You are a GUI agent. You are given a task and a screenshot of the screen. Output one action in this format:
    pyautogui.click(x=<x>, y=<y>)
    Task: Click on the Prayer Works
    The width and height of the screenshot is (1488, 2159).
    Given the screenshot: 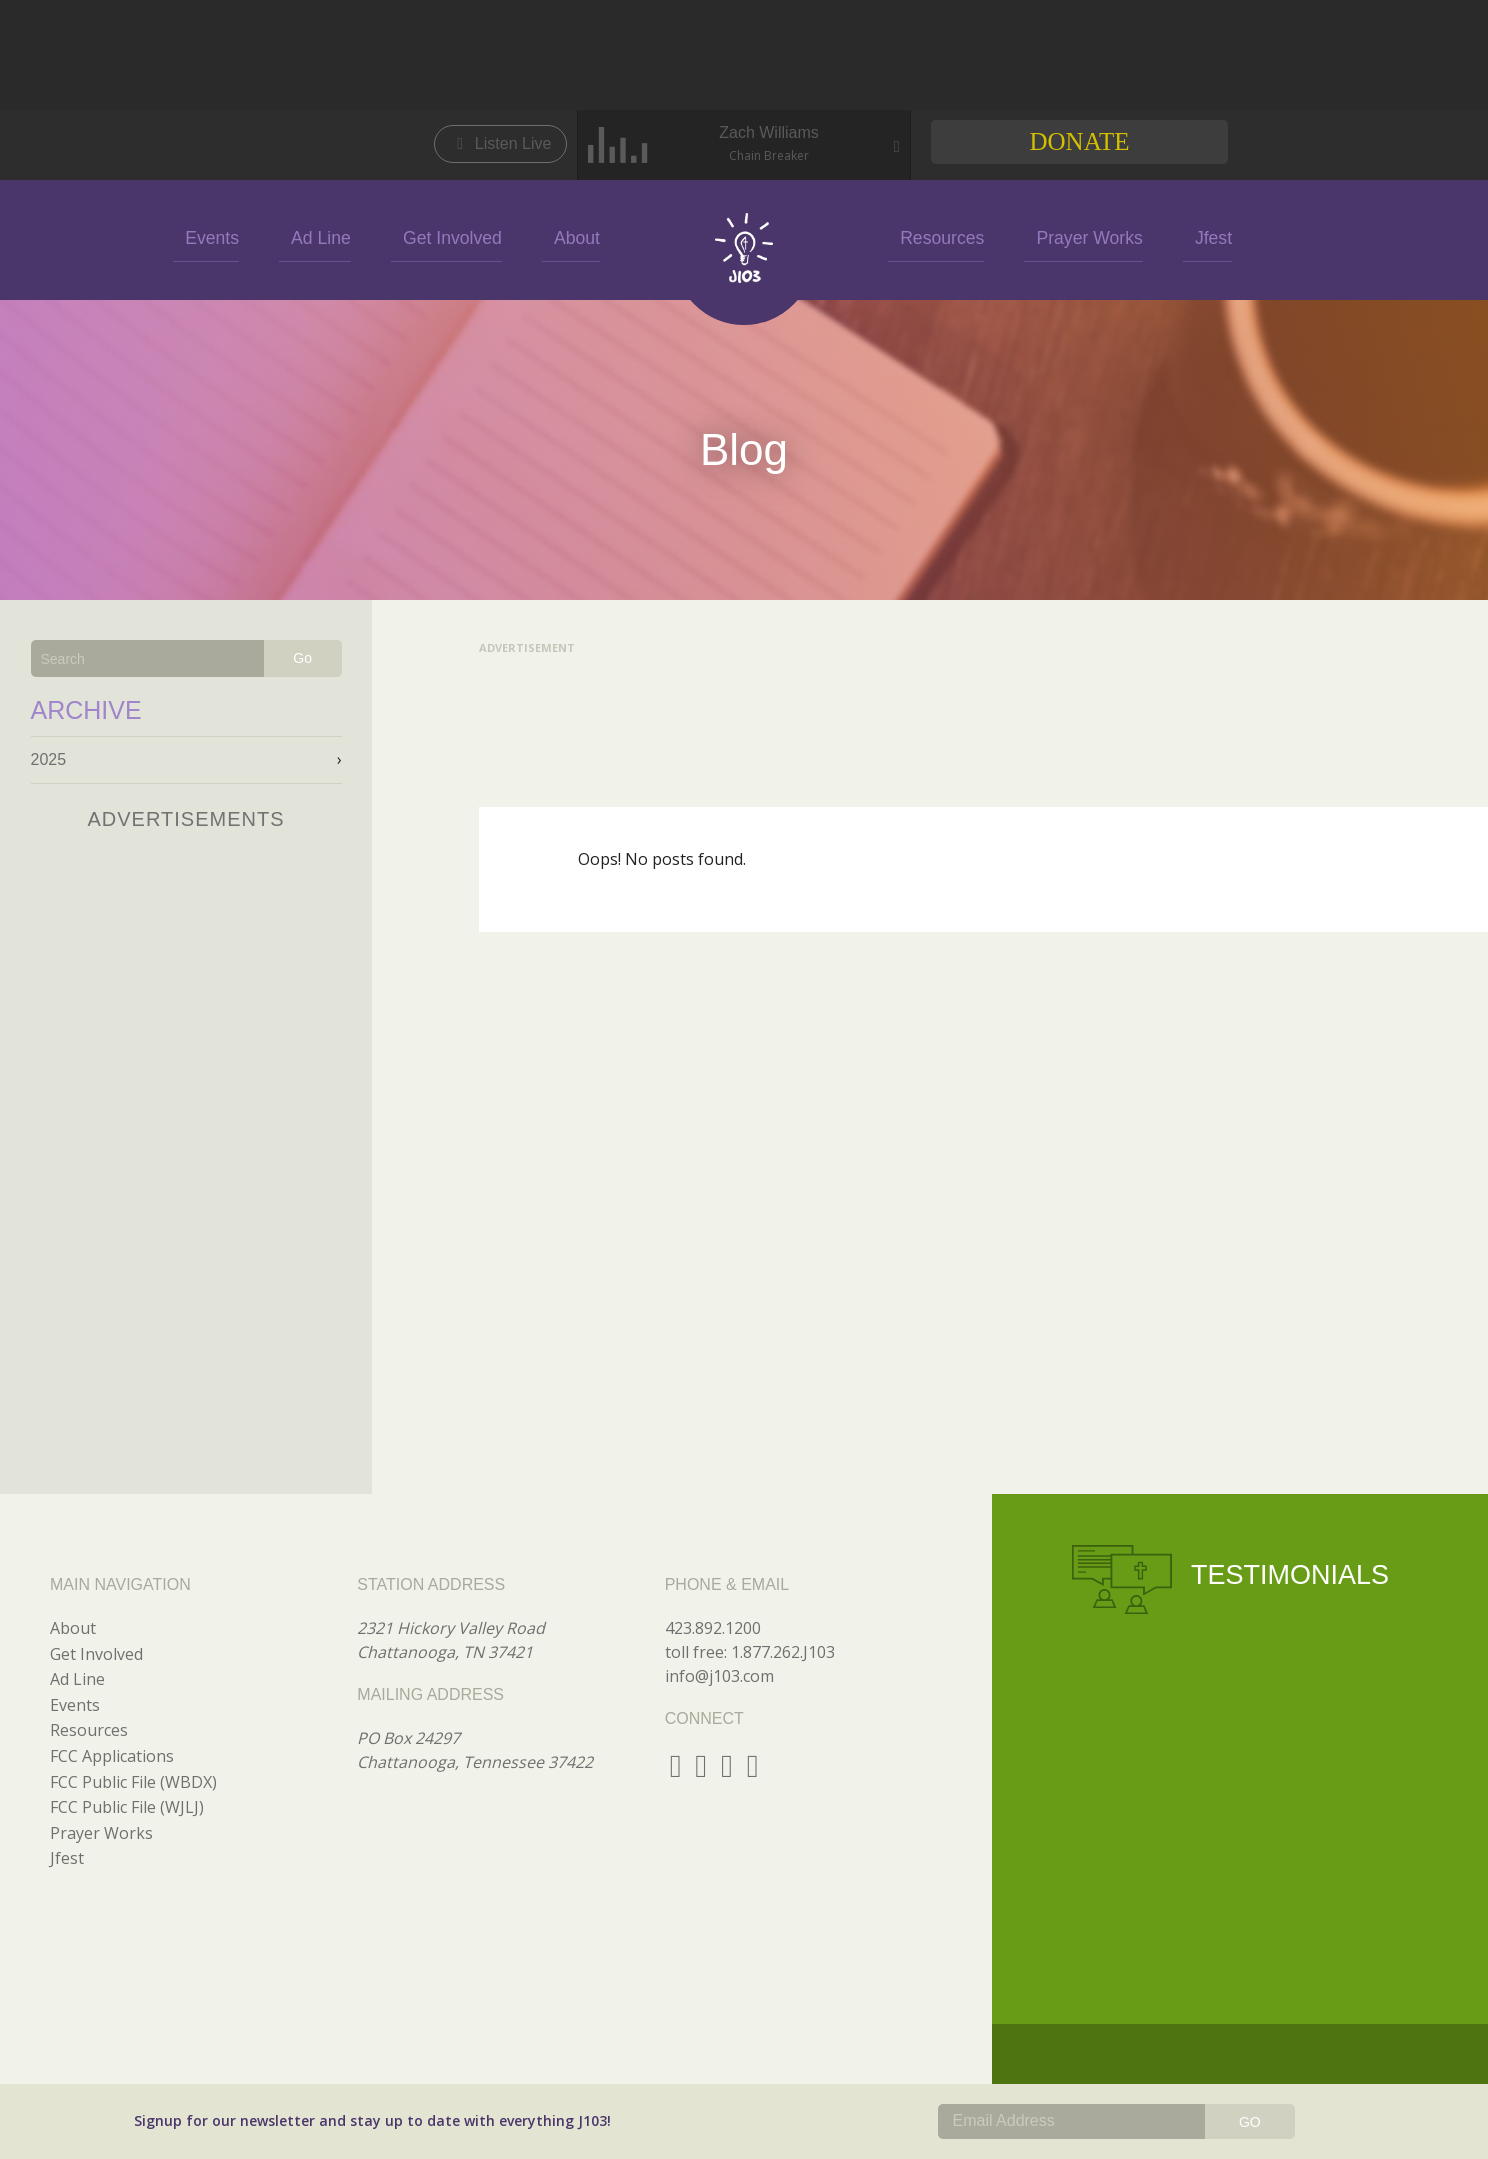 What is the action you would take?
    pyautogui.click(x=1052, y=236)
    